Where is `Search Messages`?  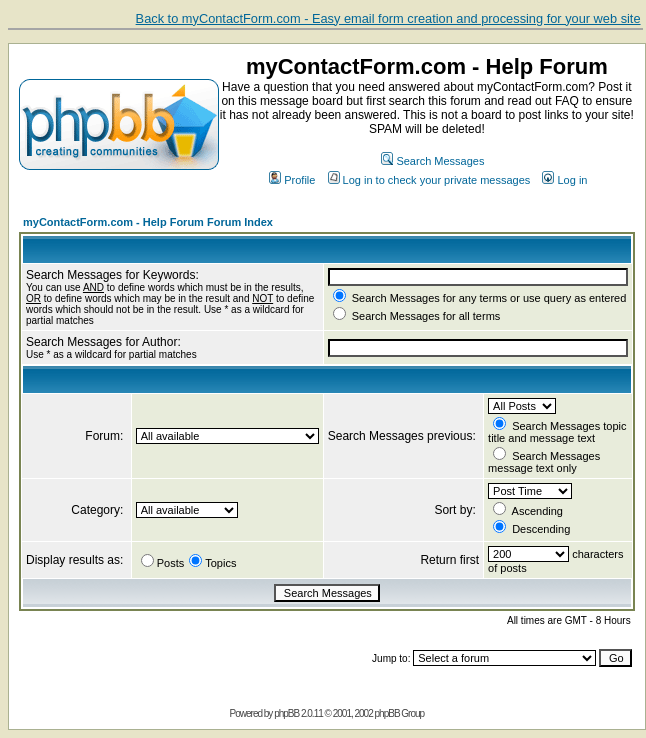 Search Messages is located at coordinates (432, 161).